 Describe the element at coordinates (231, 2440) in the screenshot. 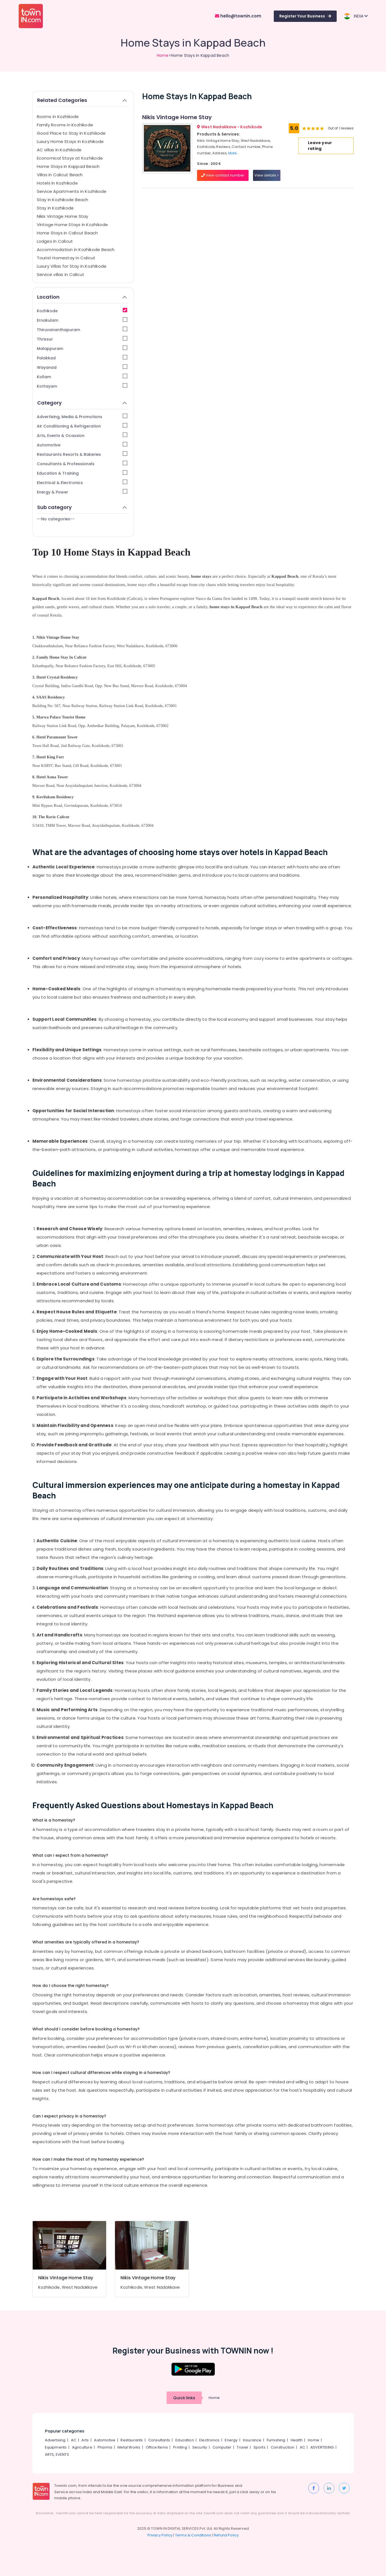

I see `Energy` at that location.